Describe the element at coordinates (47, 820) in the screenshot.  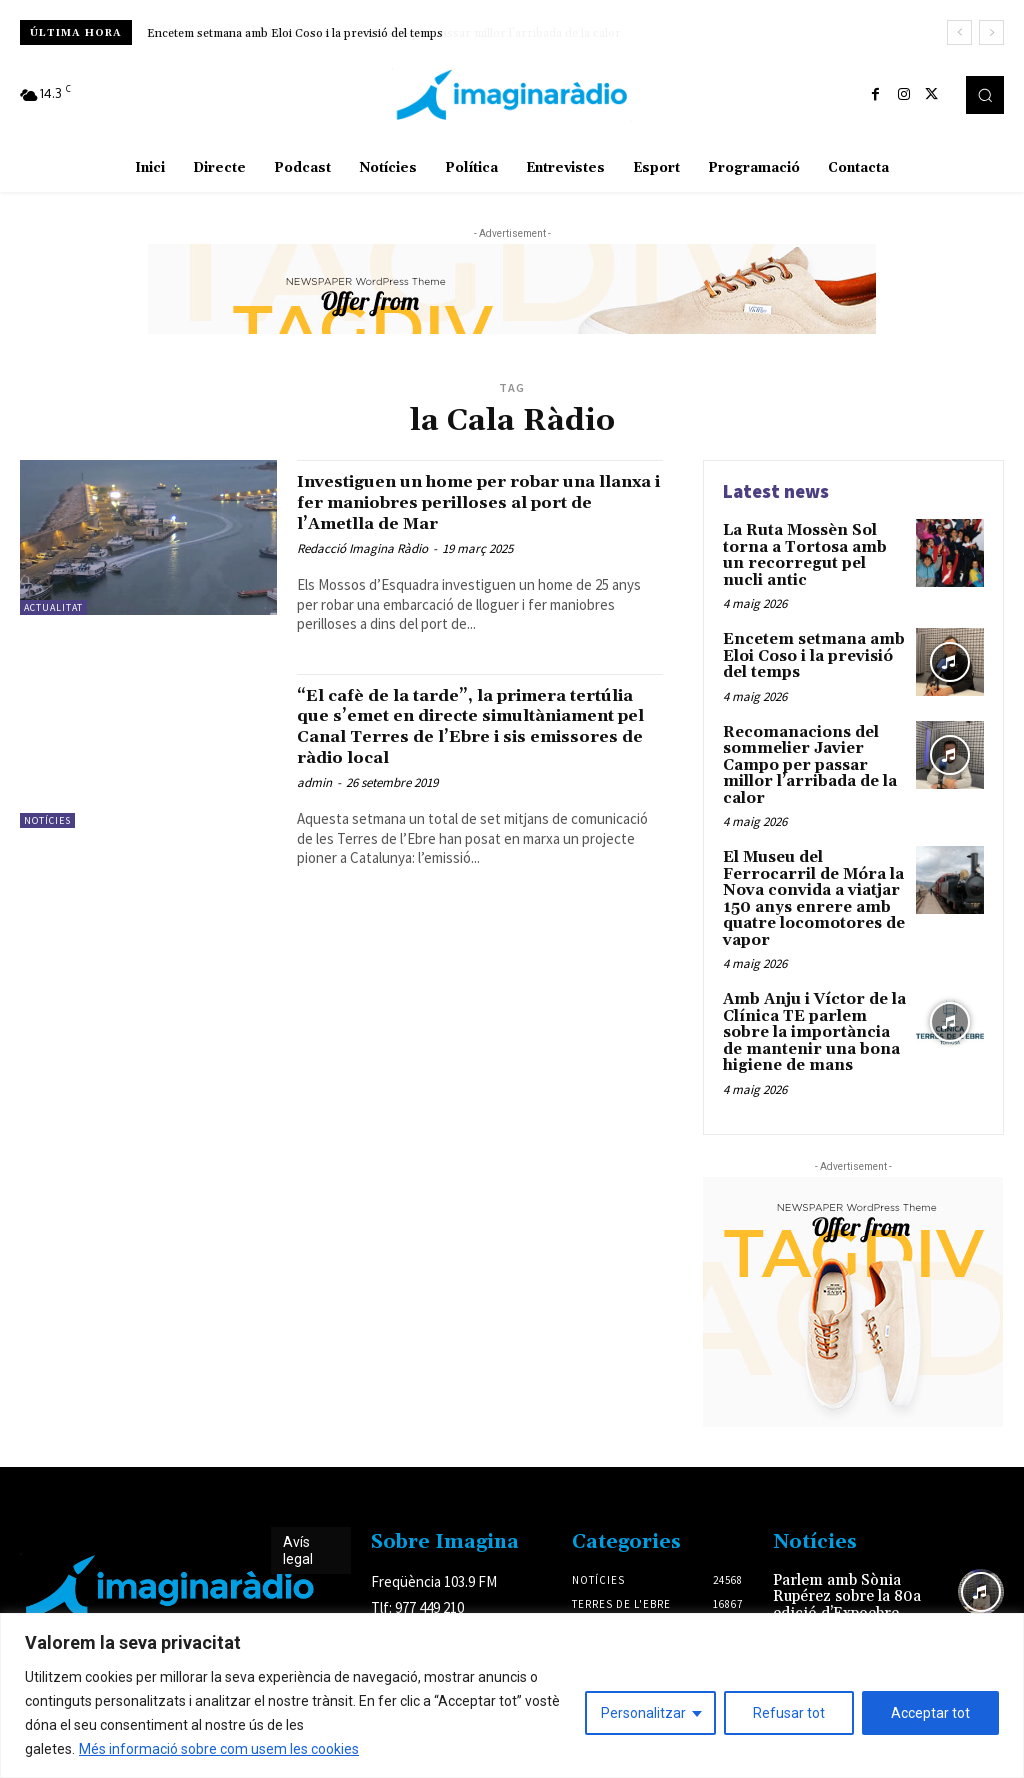
I see `Notícies` at that location.